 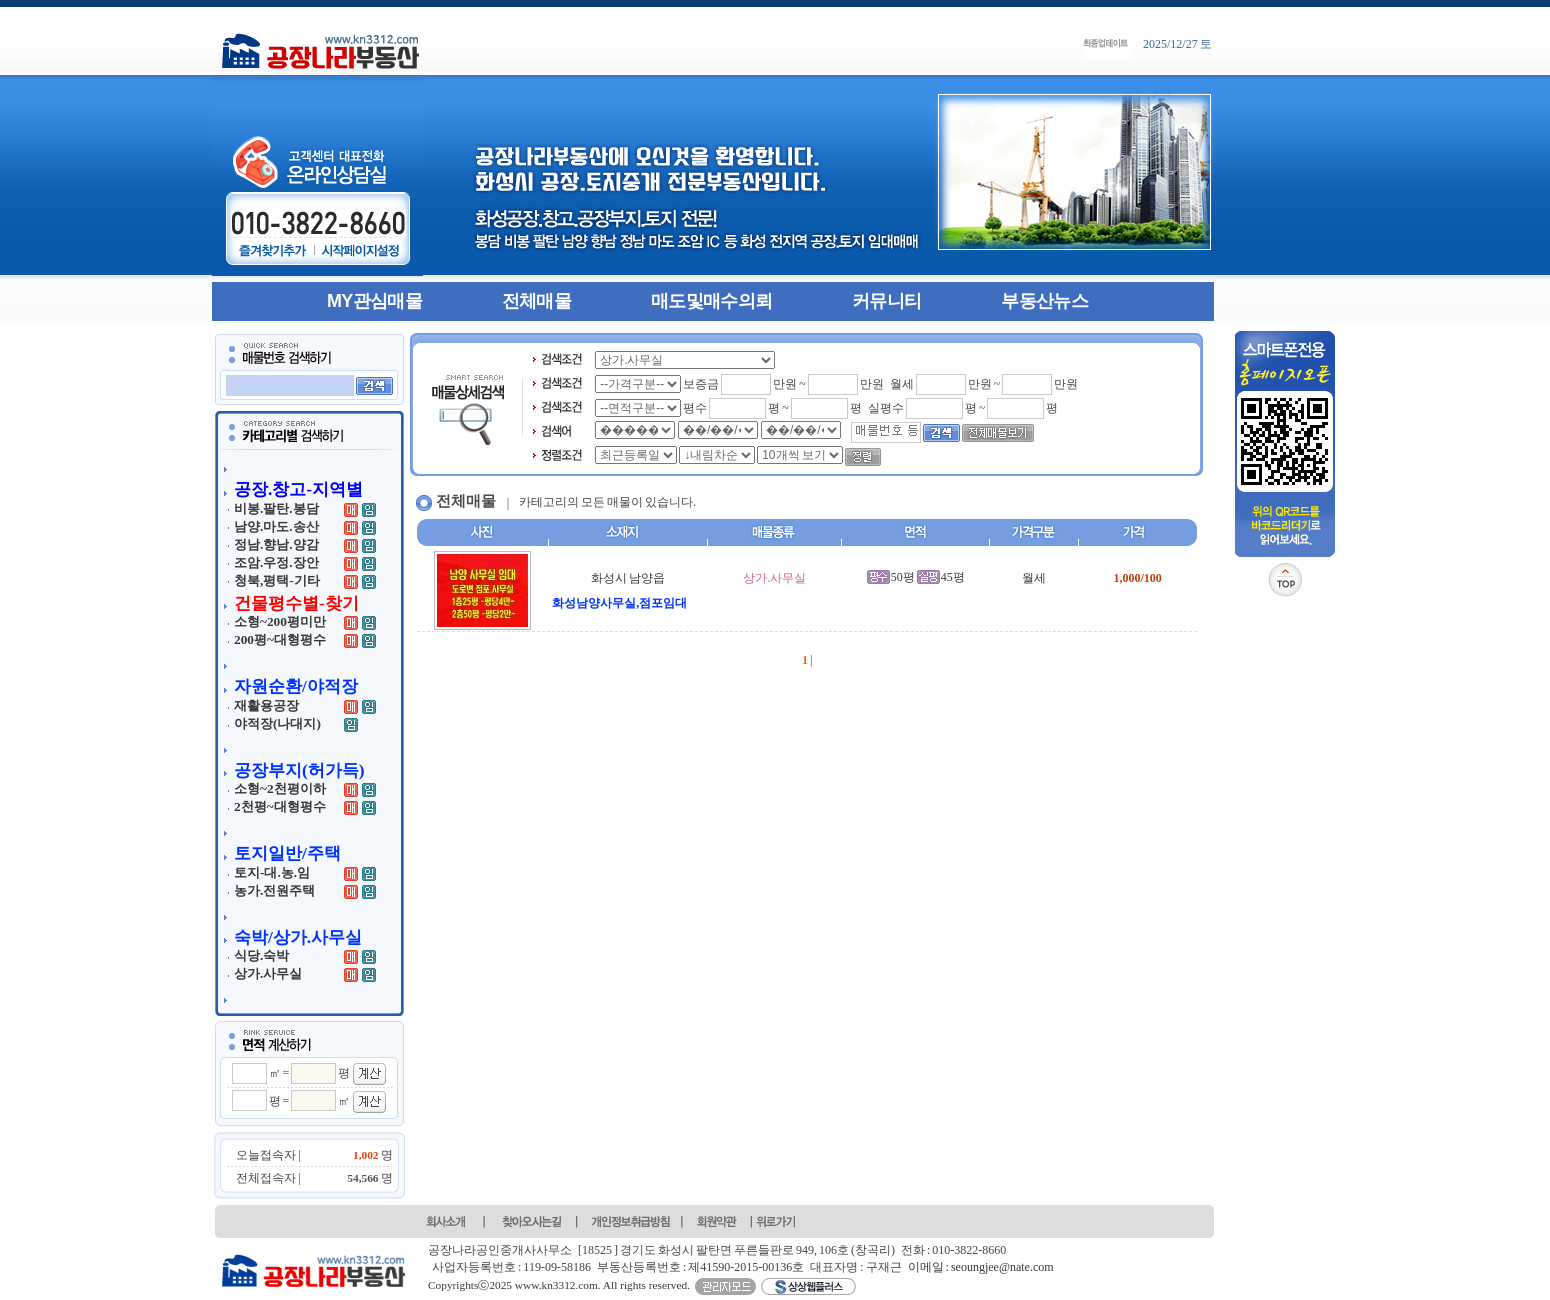 What do you see at coordinates (276, 562) in the screenshot?
I see `조암.우정.장안` at bounding box center [276, 562].